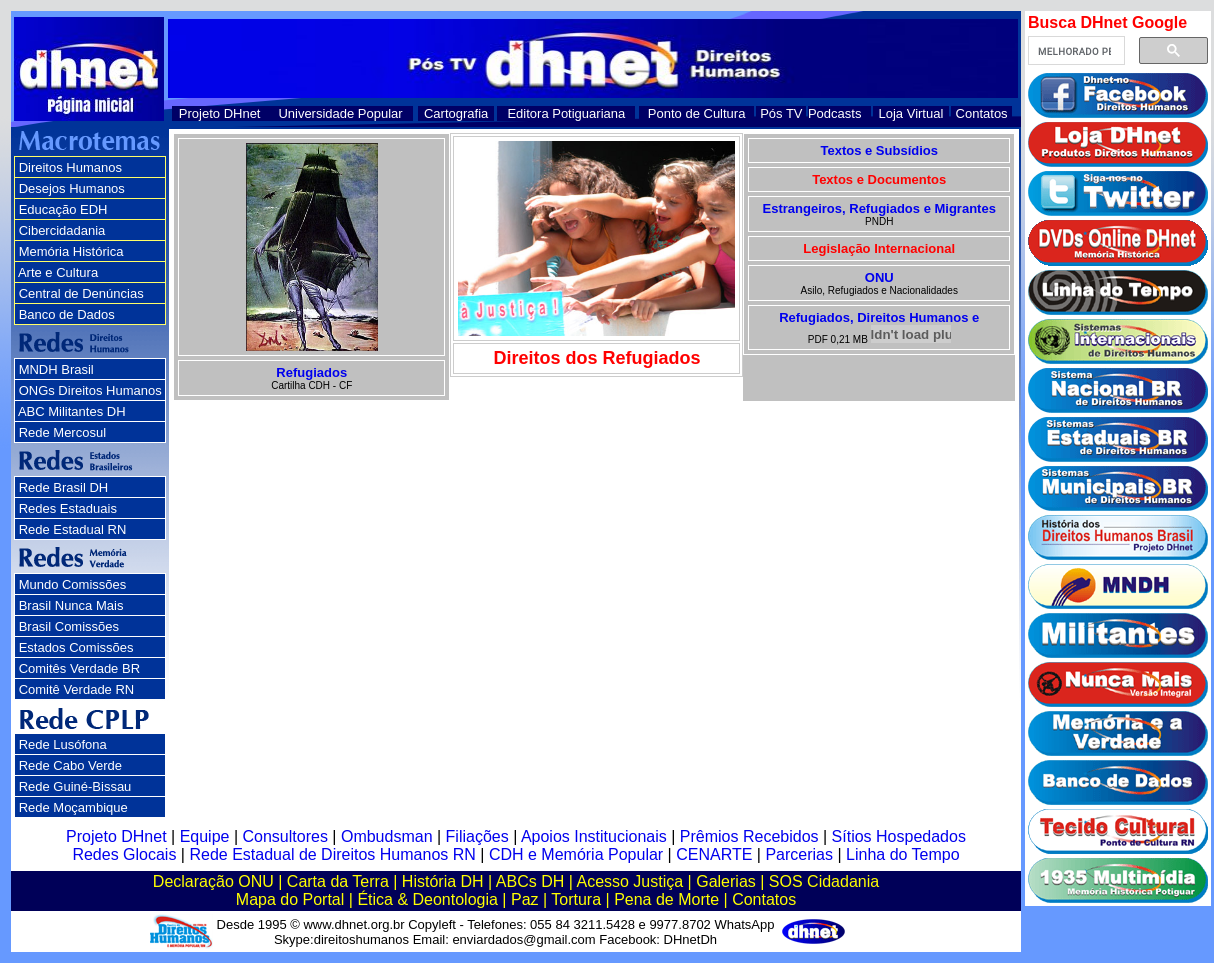 The height and width of the screenshot is (963, 1214). I want to click on Comitês Verdade BR, so click(79, 668).